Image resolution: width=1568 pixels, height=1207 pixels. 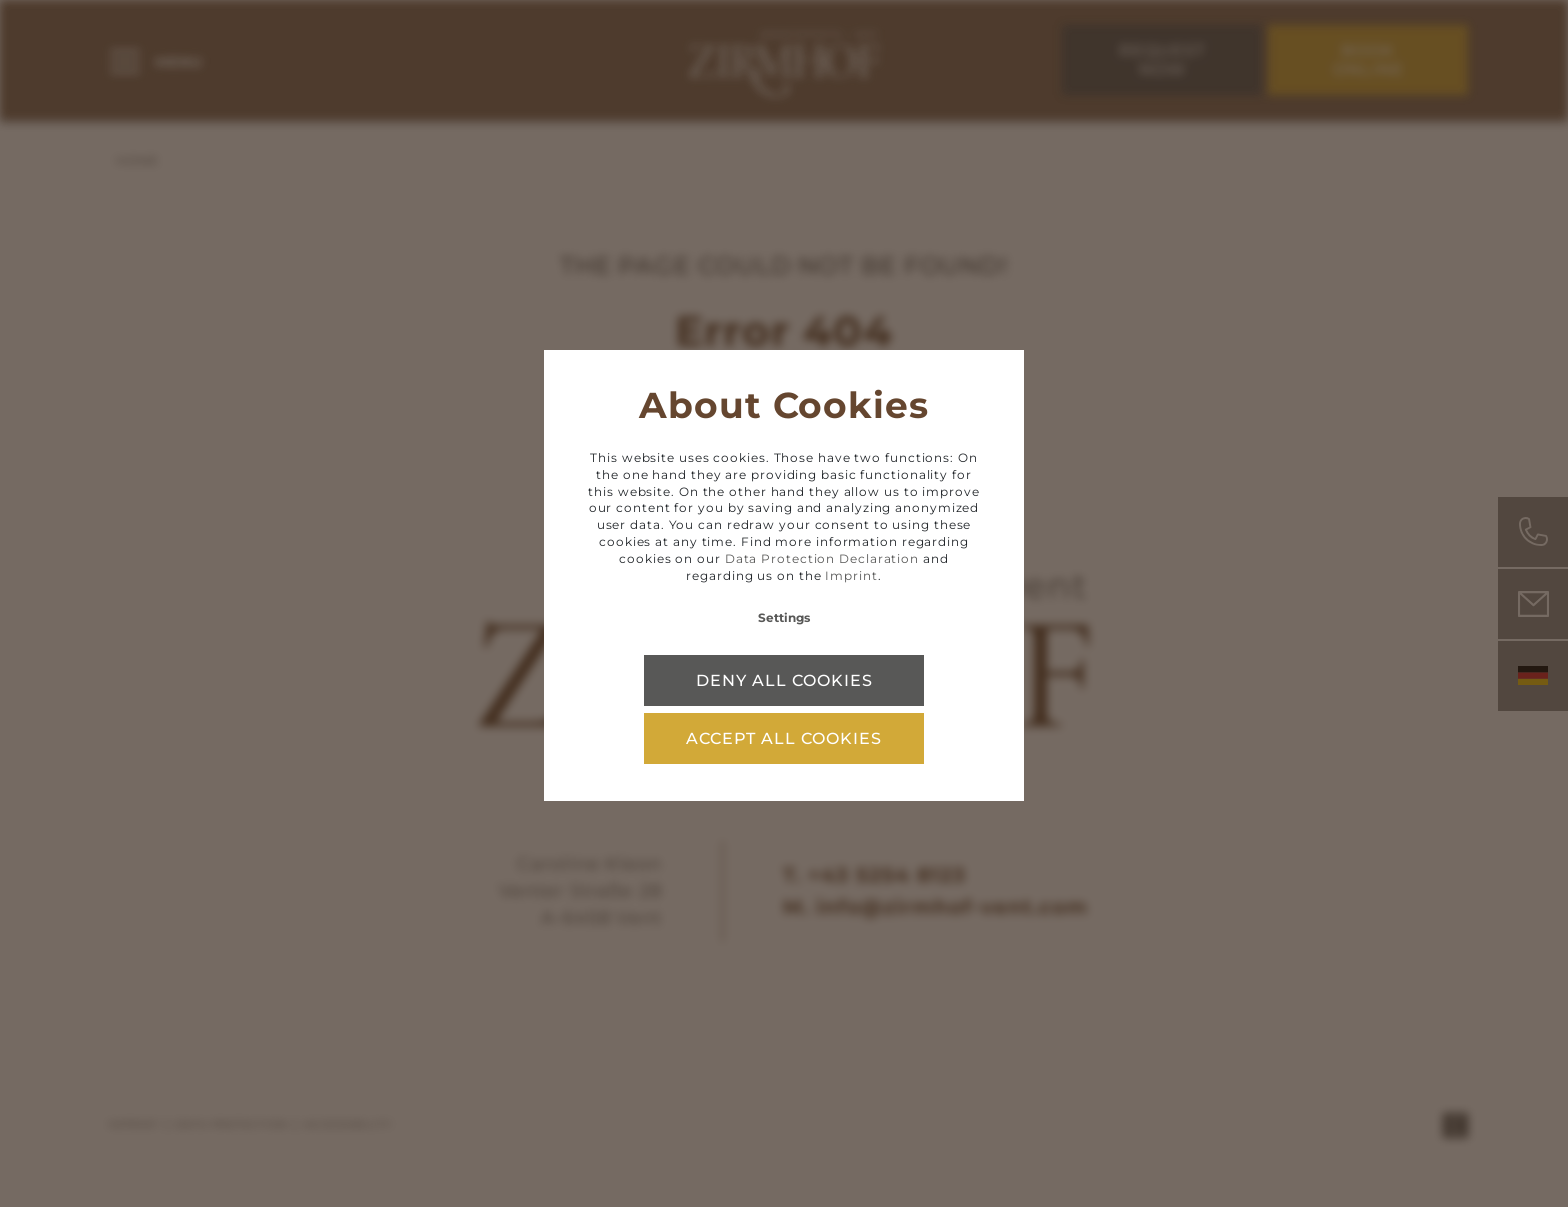 I want to click on Imprint, so click(x=851, y=575).